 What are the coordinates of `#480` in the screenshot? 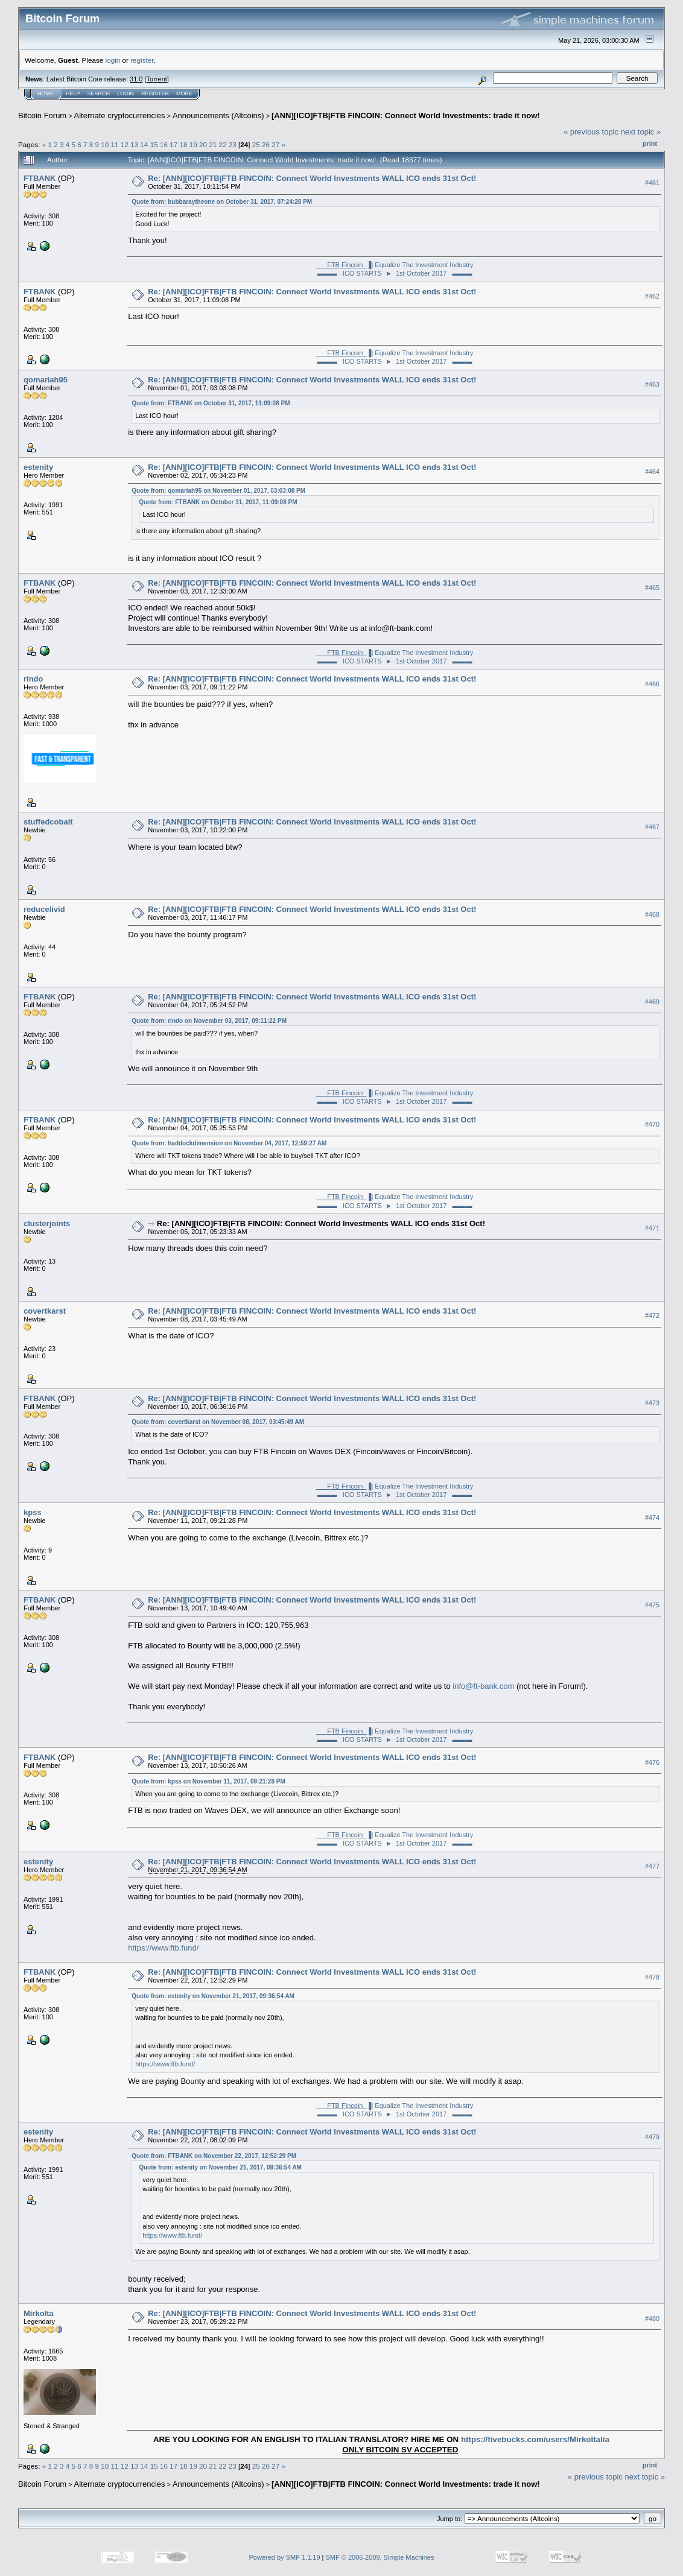 It's located at (652, 2318).